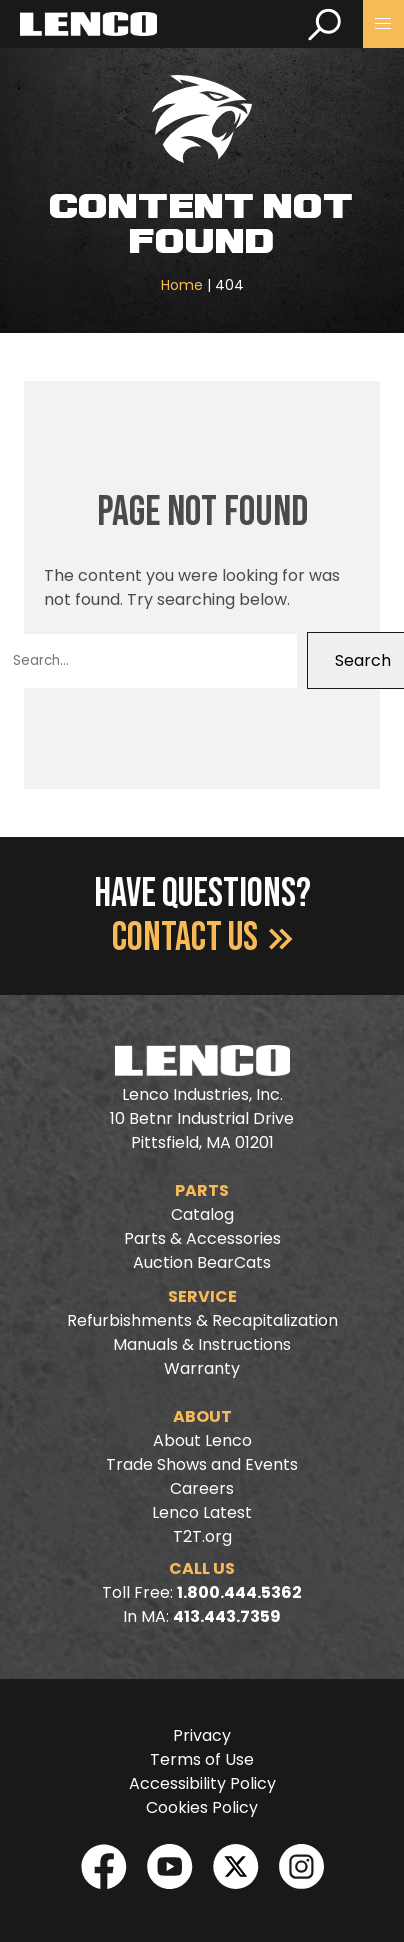 This screenshot has width=404, height=1942. What do you see at coordinates (202, 1238) in the screenshot?
I see `Parts & Accessories` at bounding box center [202, 1238].